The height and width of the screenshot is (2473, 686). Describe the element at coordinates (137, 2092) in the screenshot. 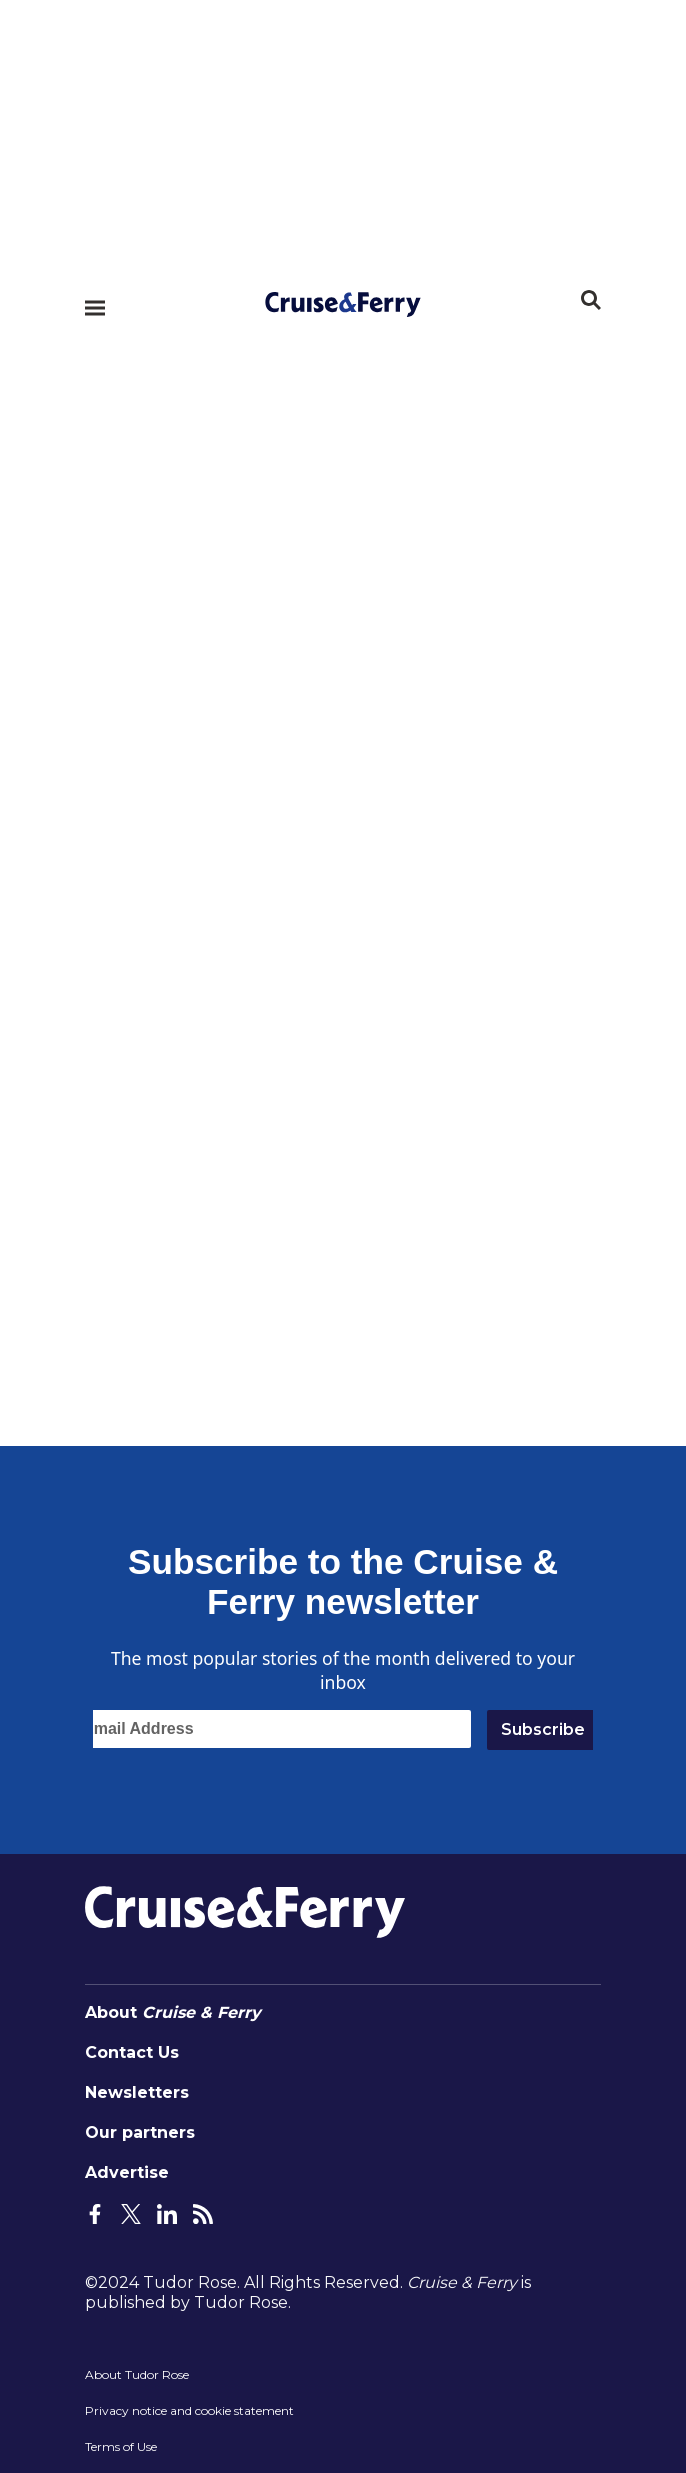

I see `Newsletters` at that location.